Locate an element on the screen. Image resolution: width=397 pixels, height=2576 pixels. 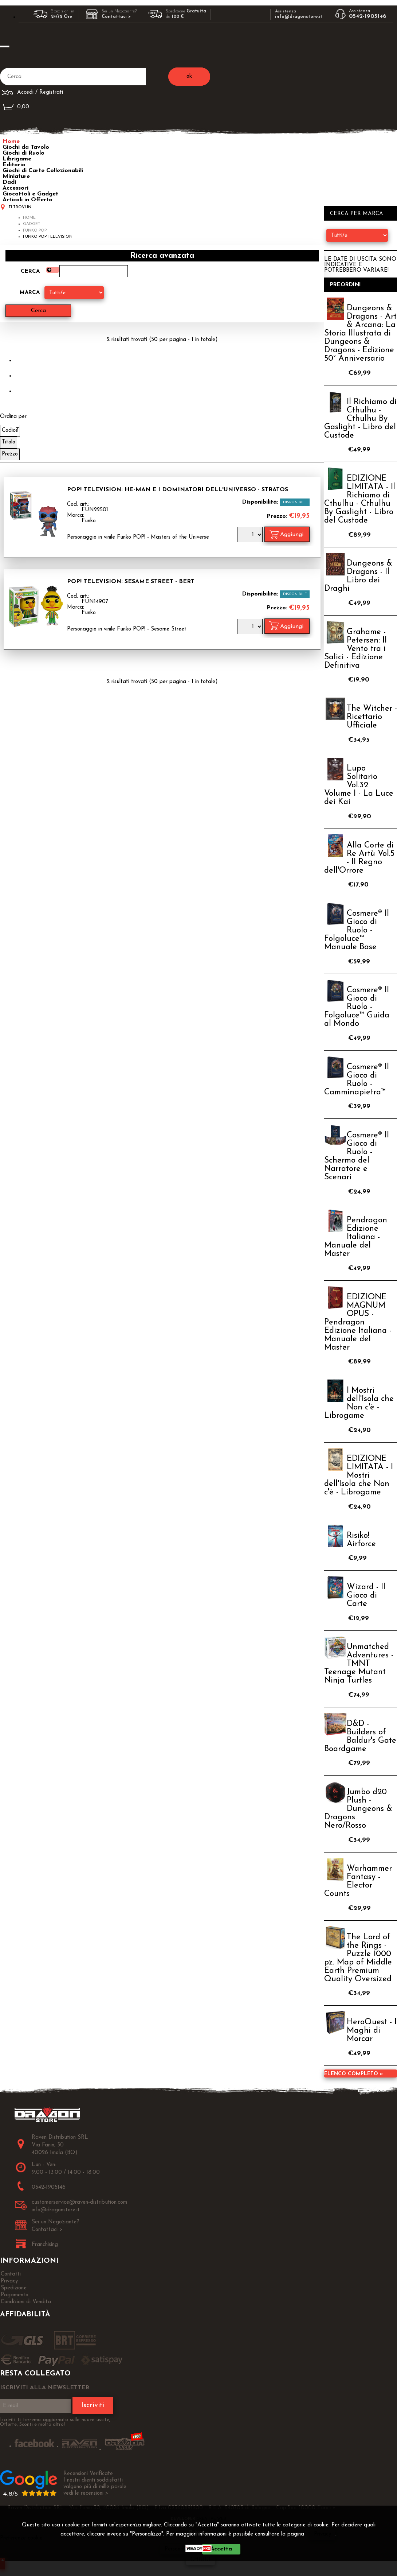
Home is located at coordinates (11, 141).